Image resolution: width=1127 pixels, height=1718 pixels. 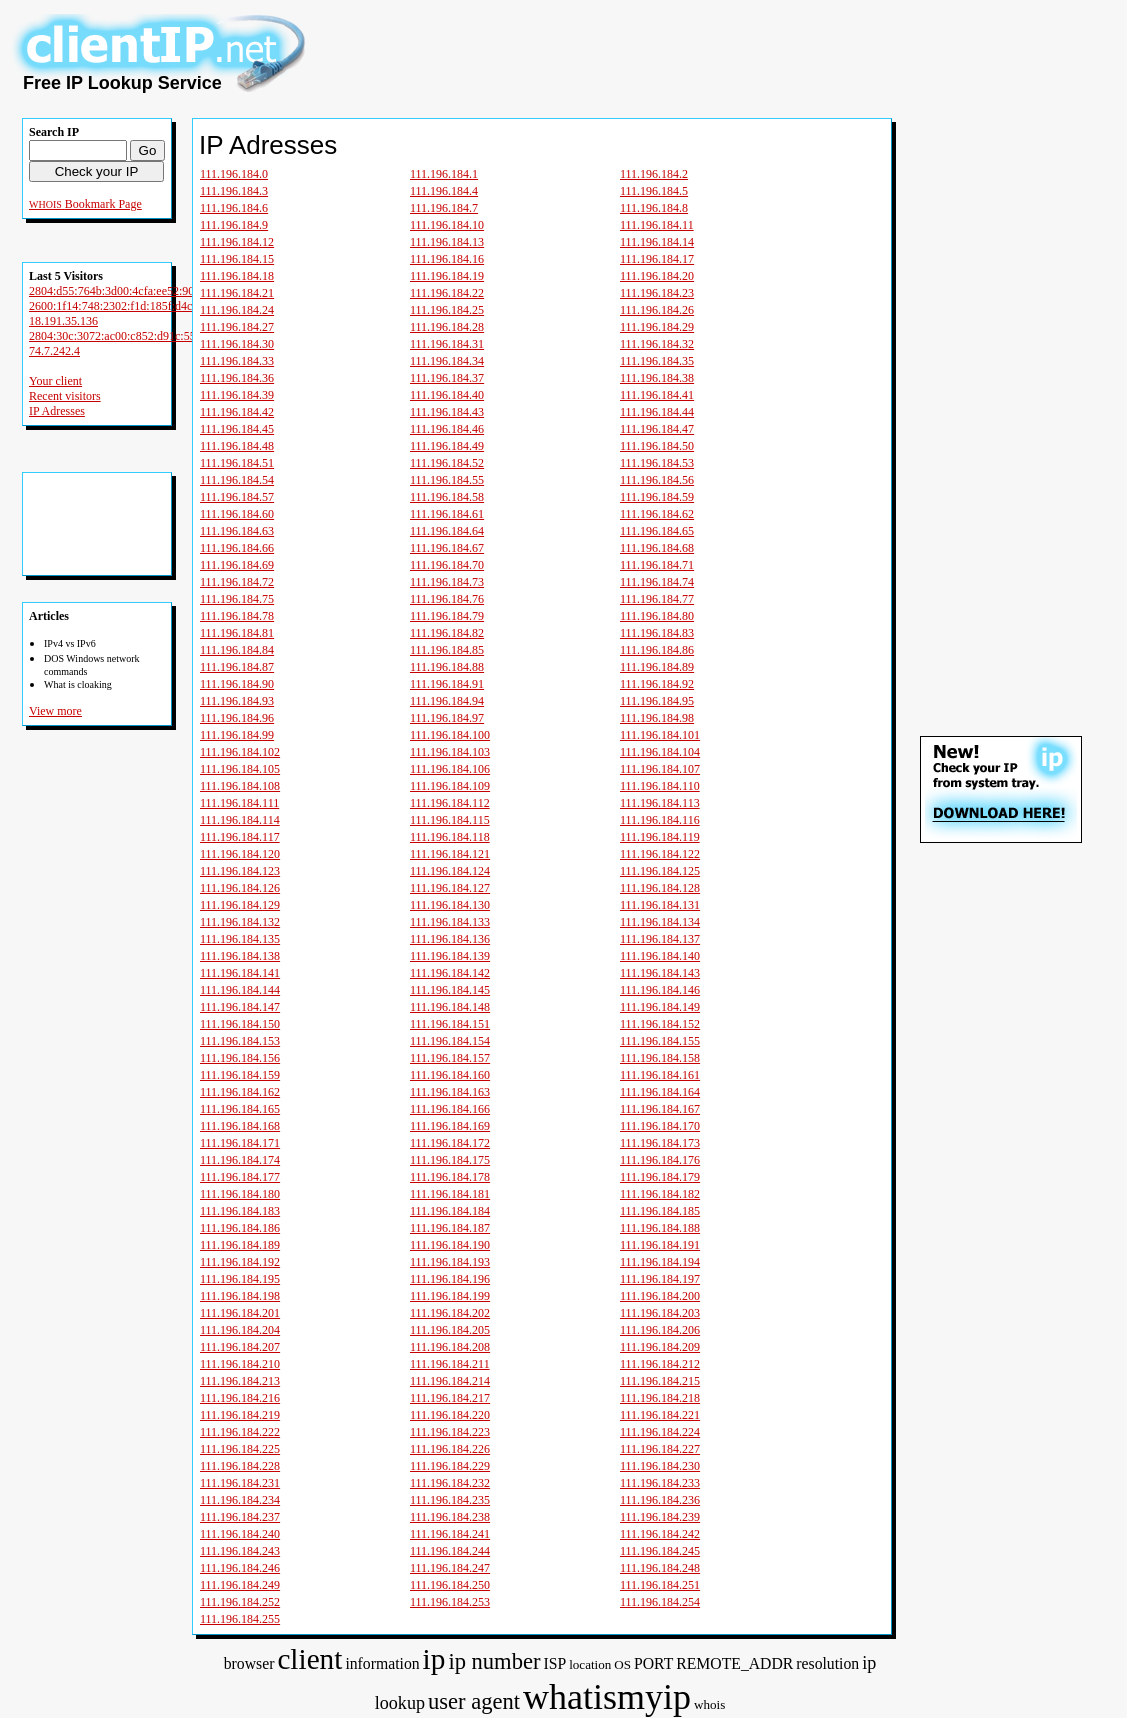 I want to click on 111.196.184.176, so click(x=660, y=1160).